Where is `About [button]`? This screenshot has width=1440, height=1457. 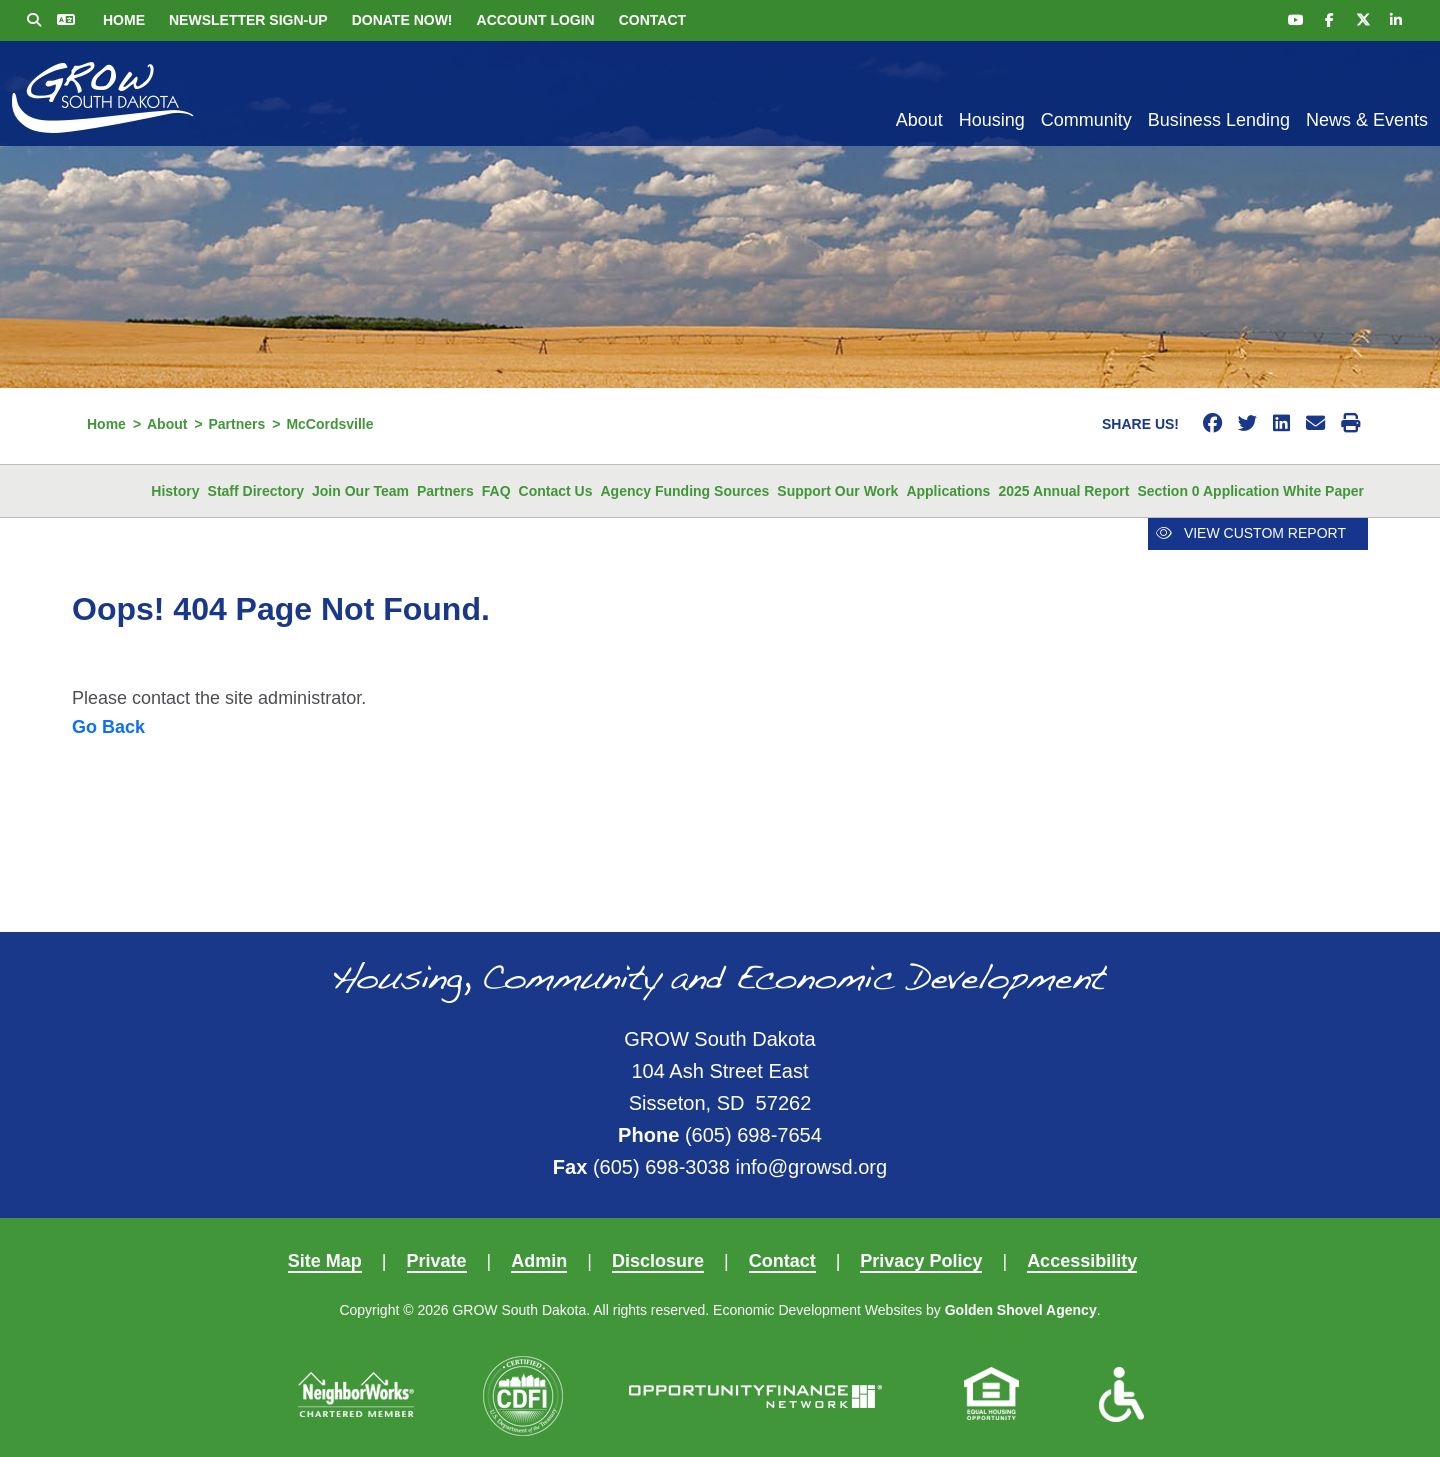 About [button] is located at coordinates (919, 120).